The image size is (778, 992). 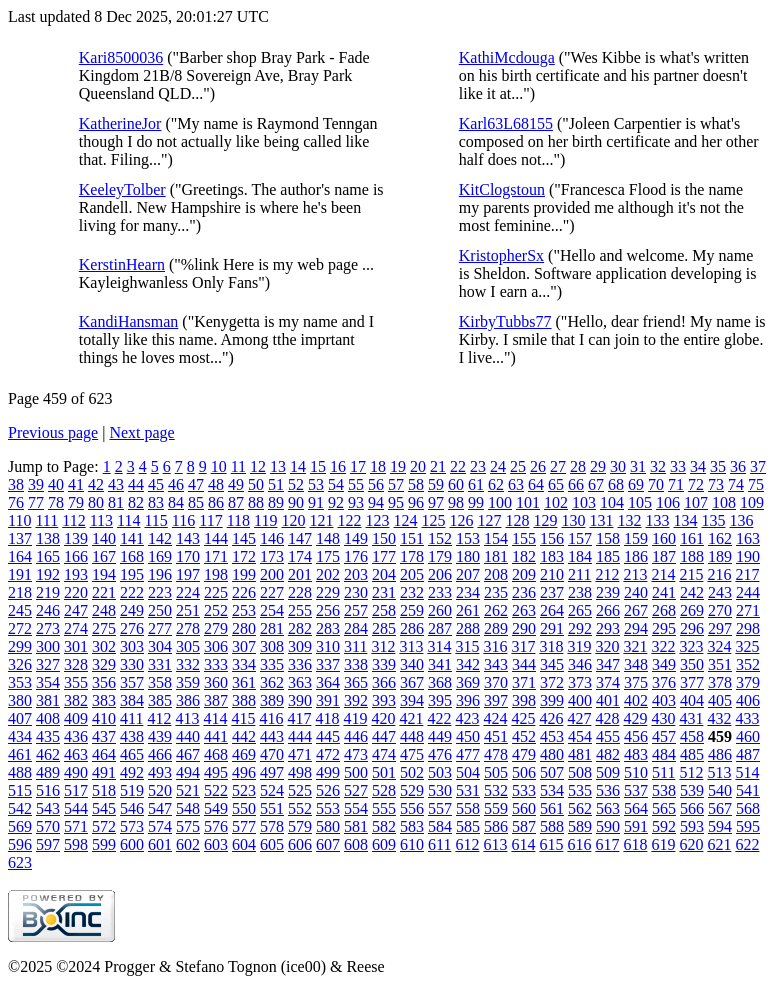 I want to click on 252, so click(x=216, y=610).